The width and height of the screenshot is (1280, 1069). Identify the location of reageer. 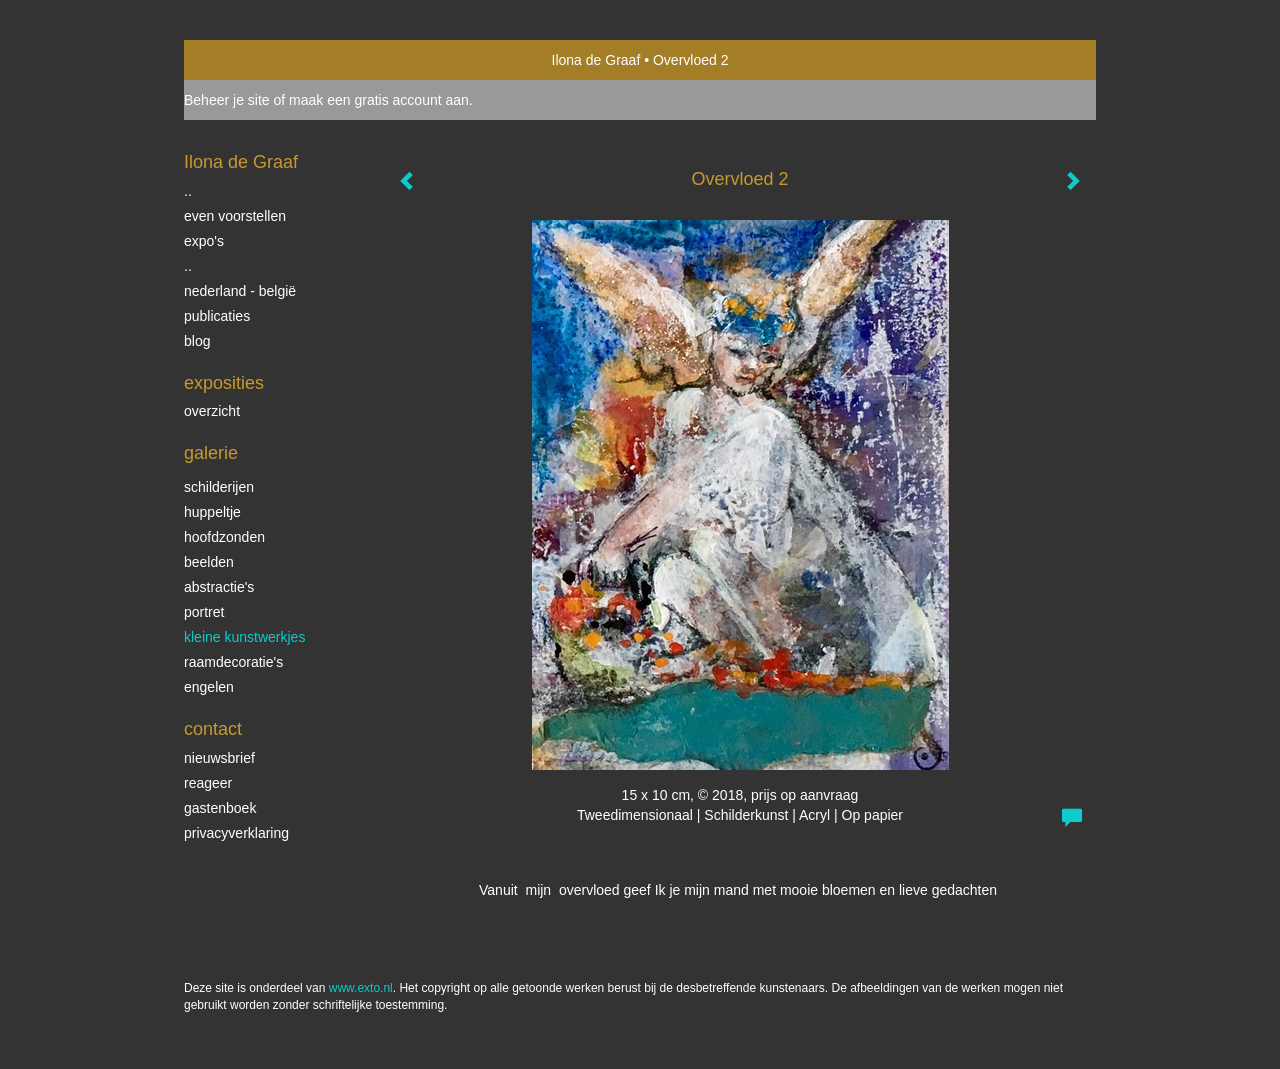
(208, 783).